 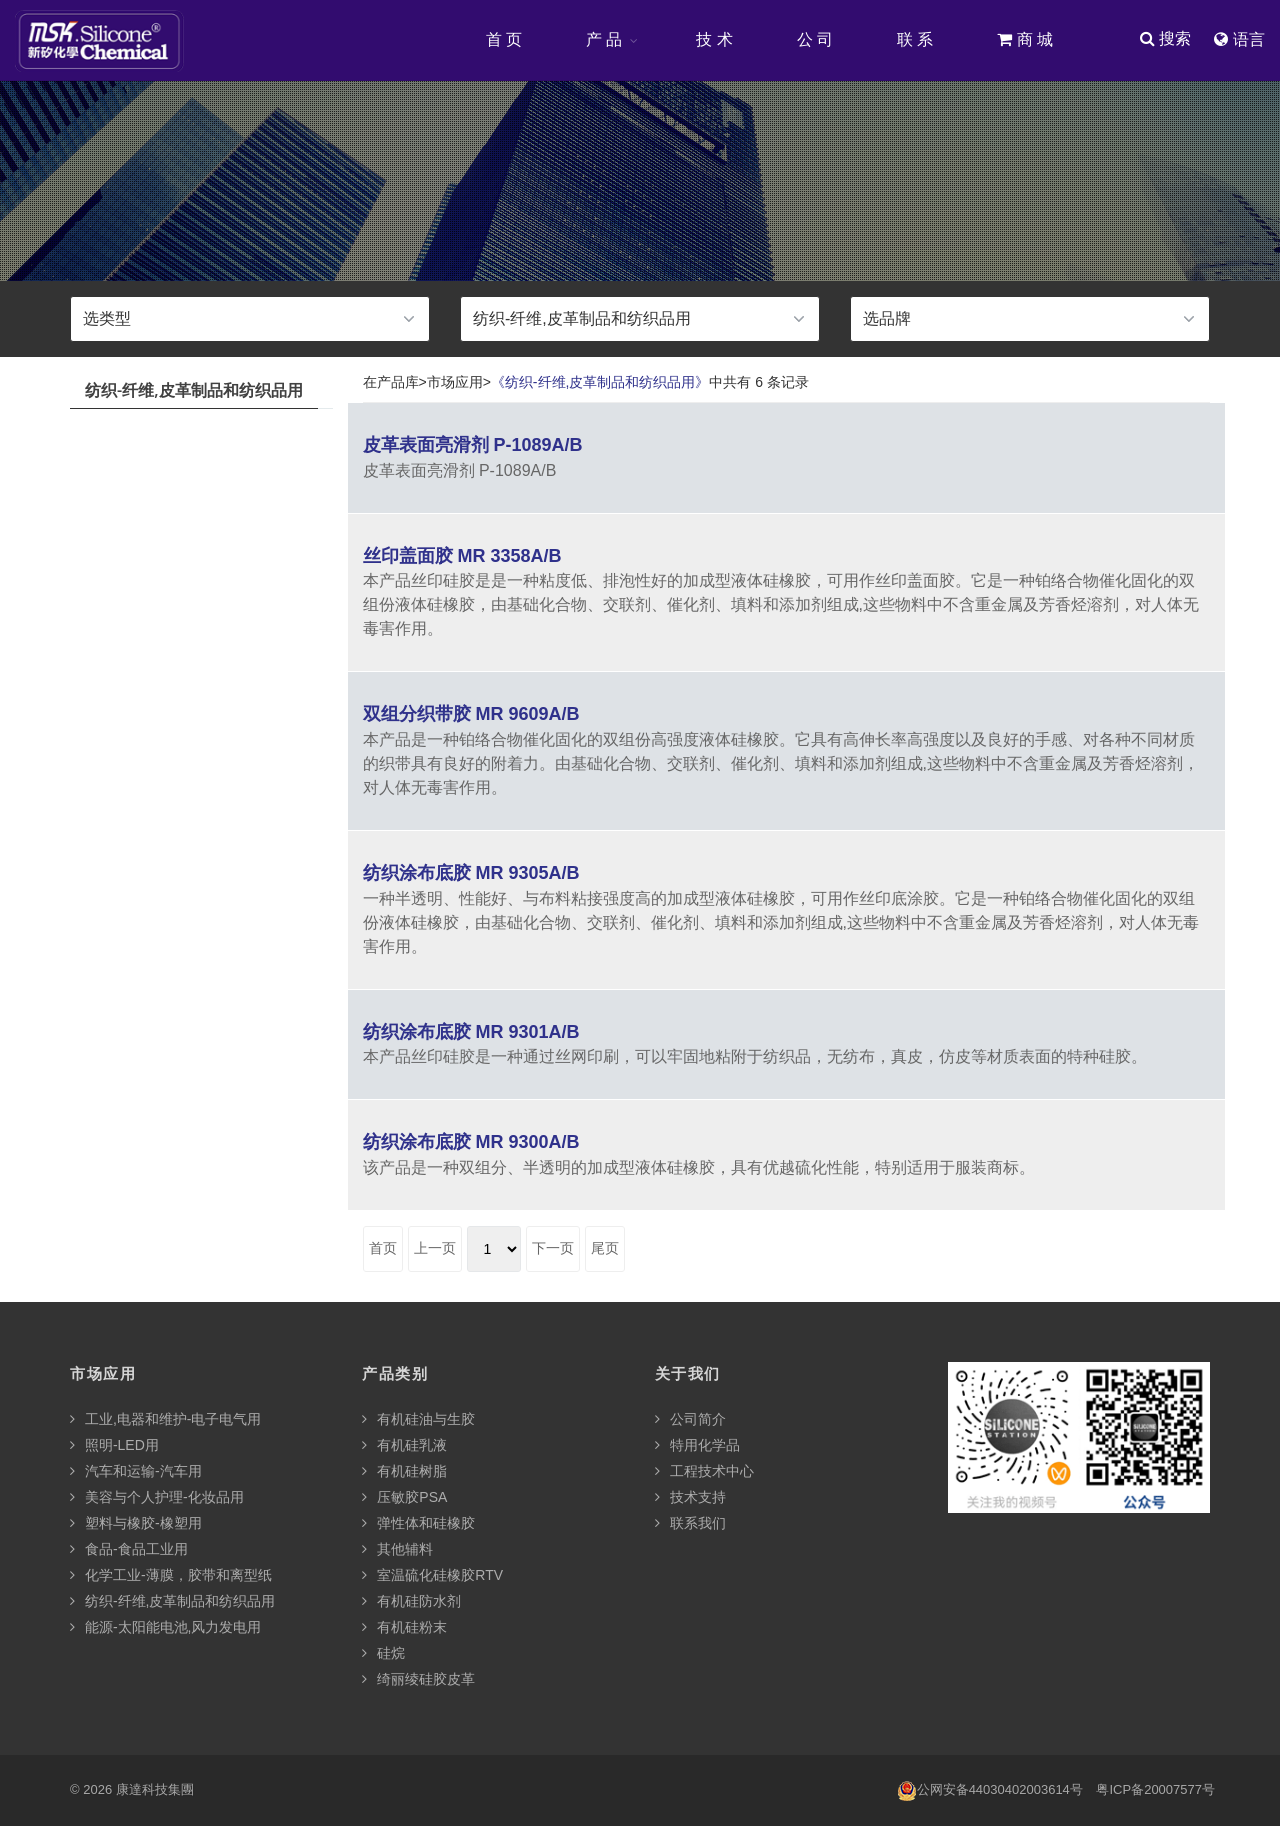 What do you see at coordinates (473, 446) in the screenshot?
I see `皮革表面亮滑剂 P-1089A/B` at bounding box center [473, 446].